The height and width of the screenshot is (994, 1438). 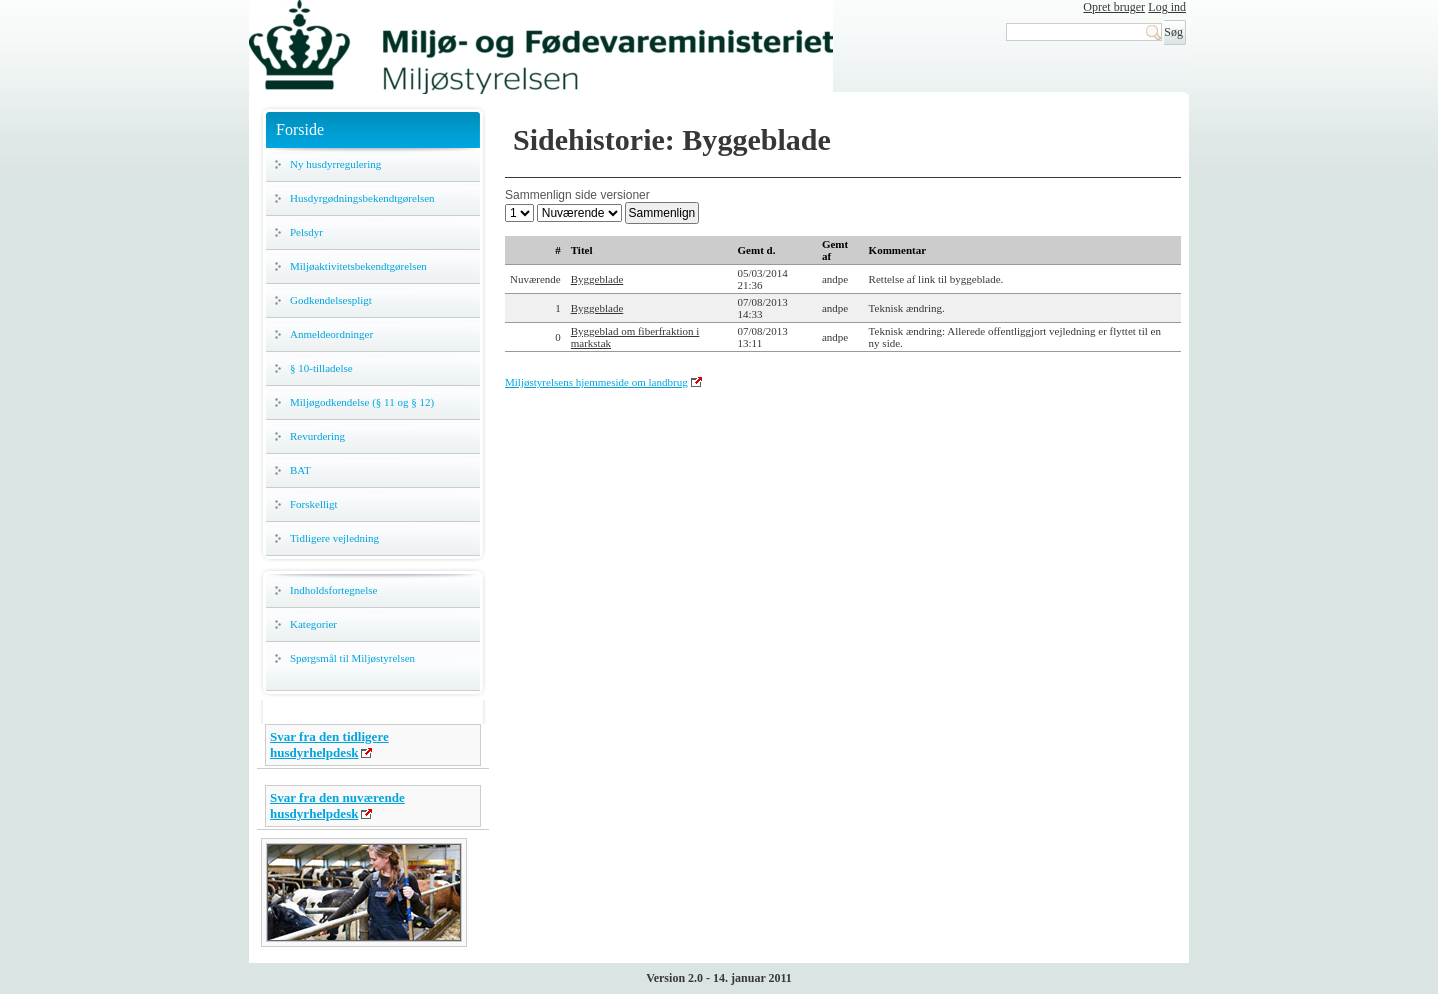 What do you see at coordinates (1114, 7) in the screenshot?
I see `Opret bruger` at bounding box center [1114, 7].